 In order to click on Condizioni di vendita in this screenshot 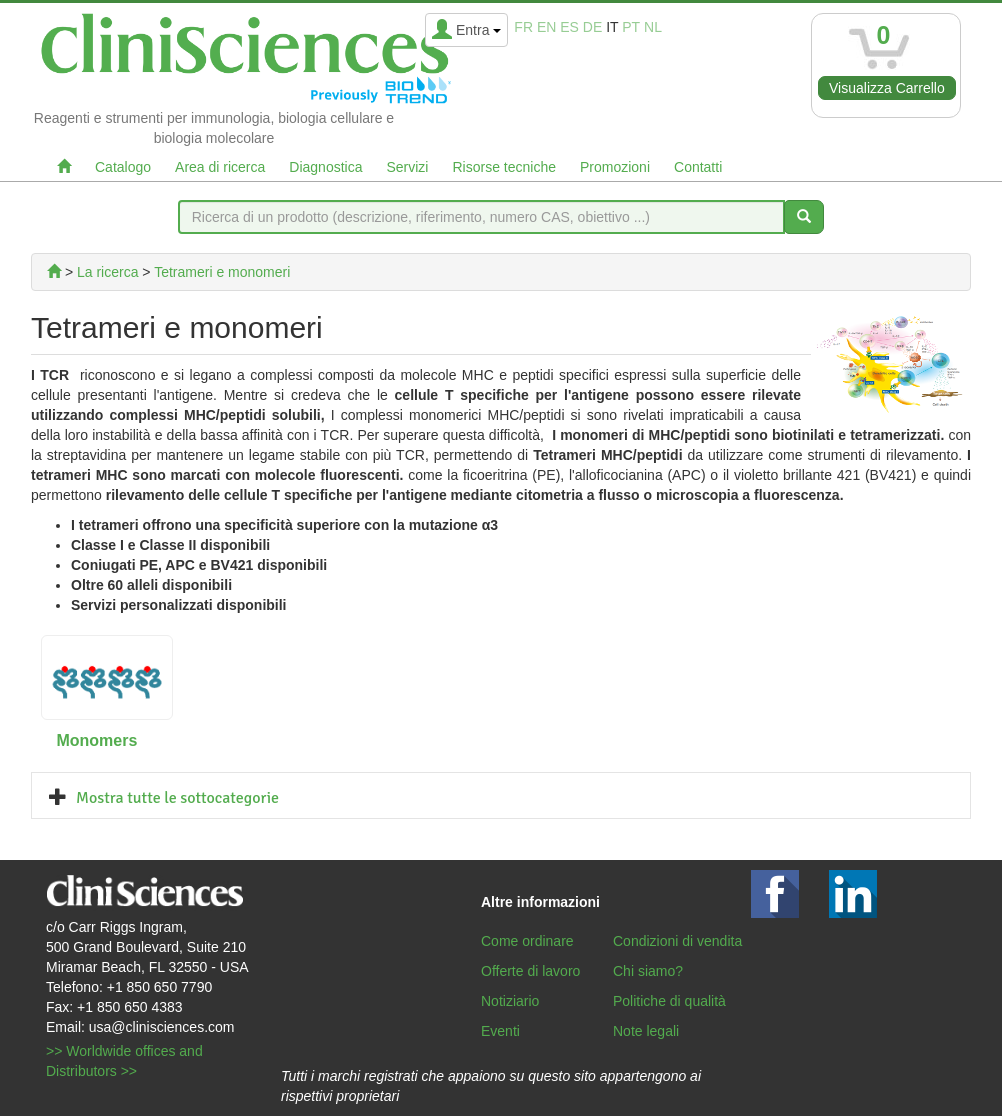, I will do `click(677, 941)`.